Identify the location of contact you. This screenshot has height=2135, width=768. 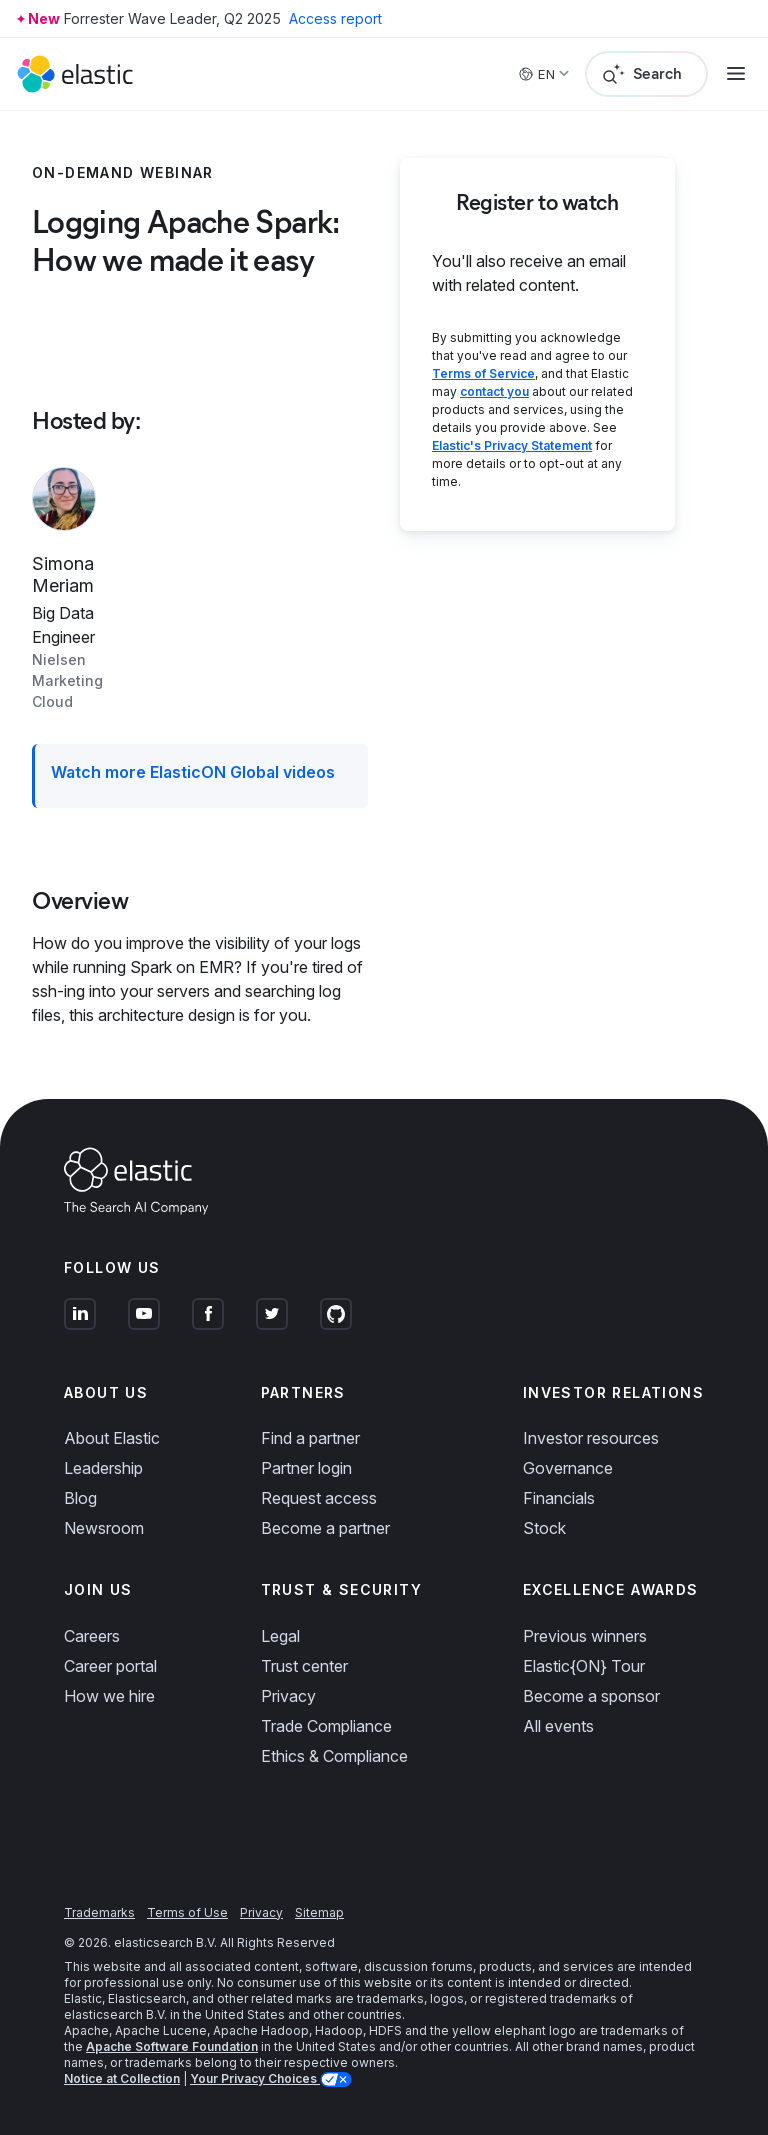
(494, 391).